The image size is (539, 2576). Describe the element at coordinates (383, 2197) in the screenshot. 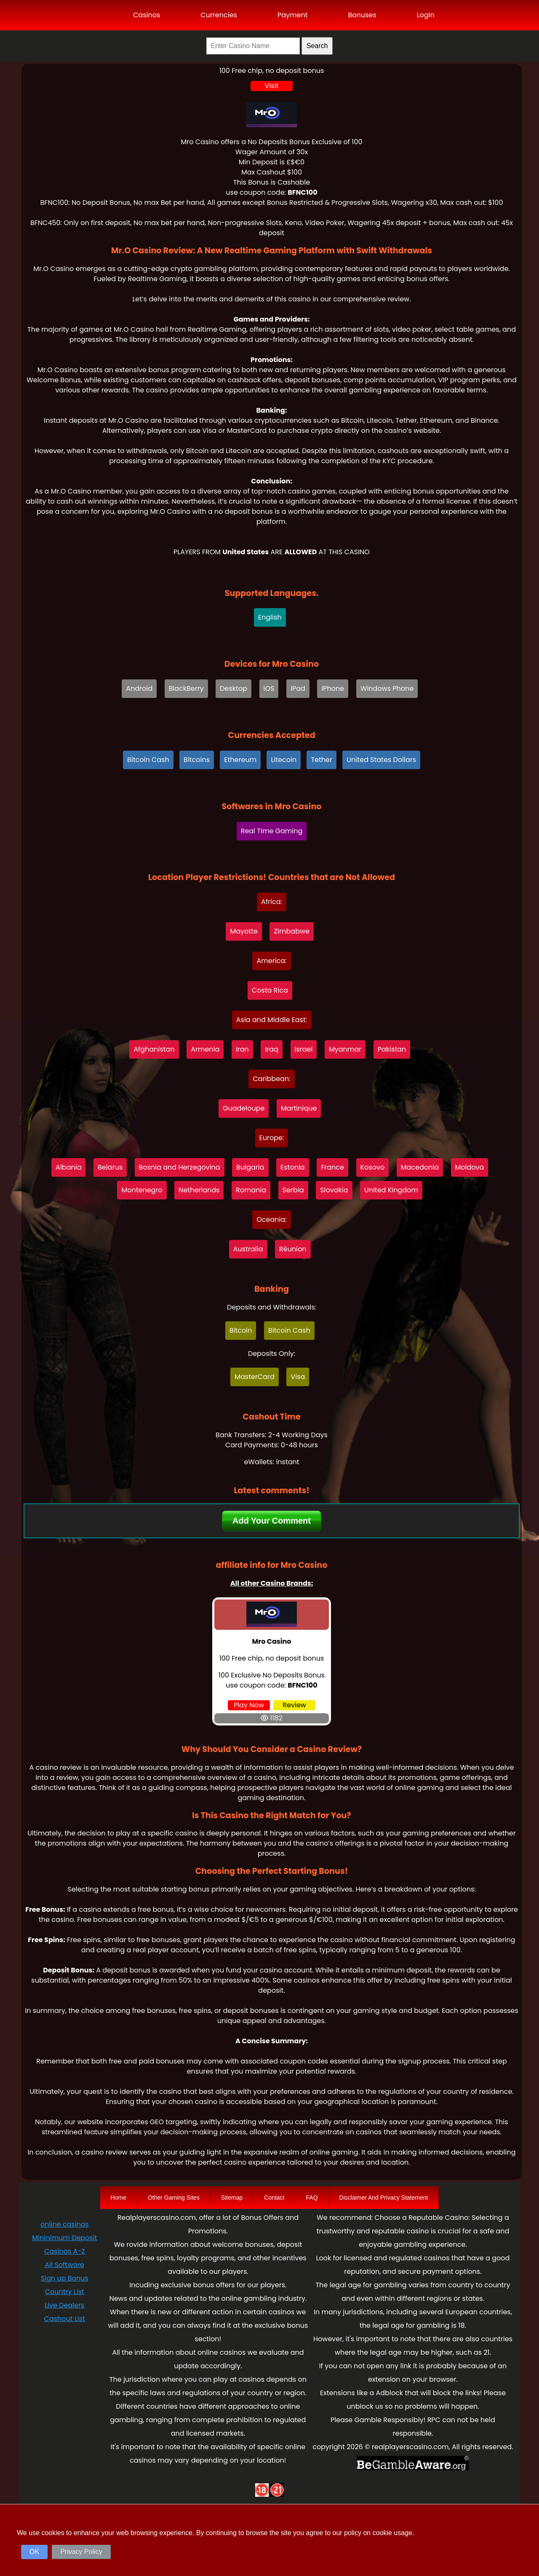

I see `Disclaimer And Privacy Statement` at that location.